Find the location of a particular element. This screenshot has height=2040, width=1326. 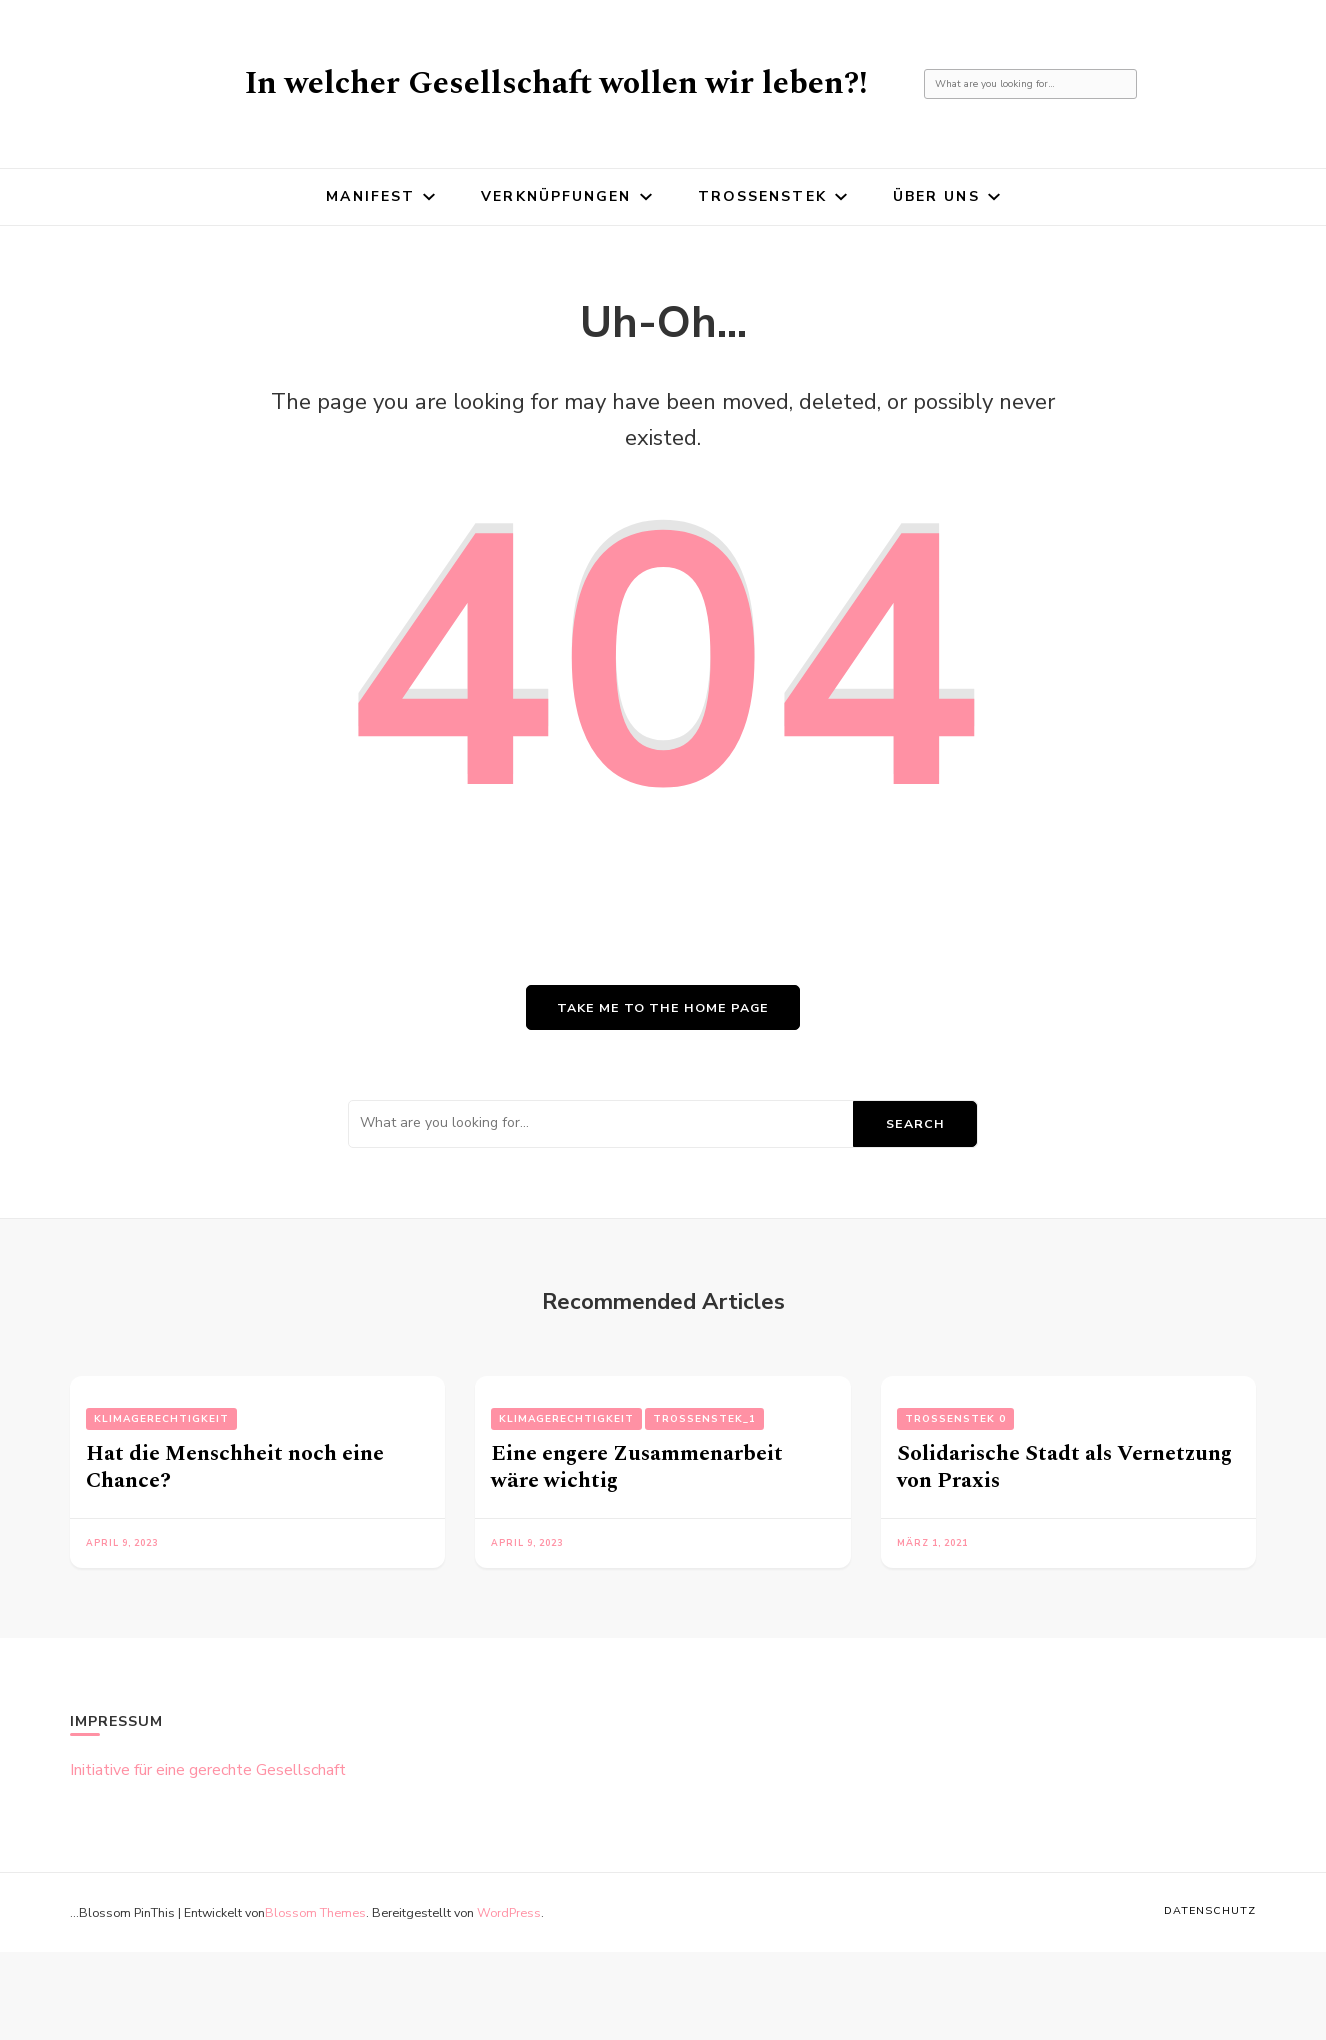

Hat die Menschheit noch eine Chance? is located at coordinates (235, 1467).